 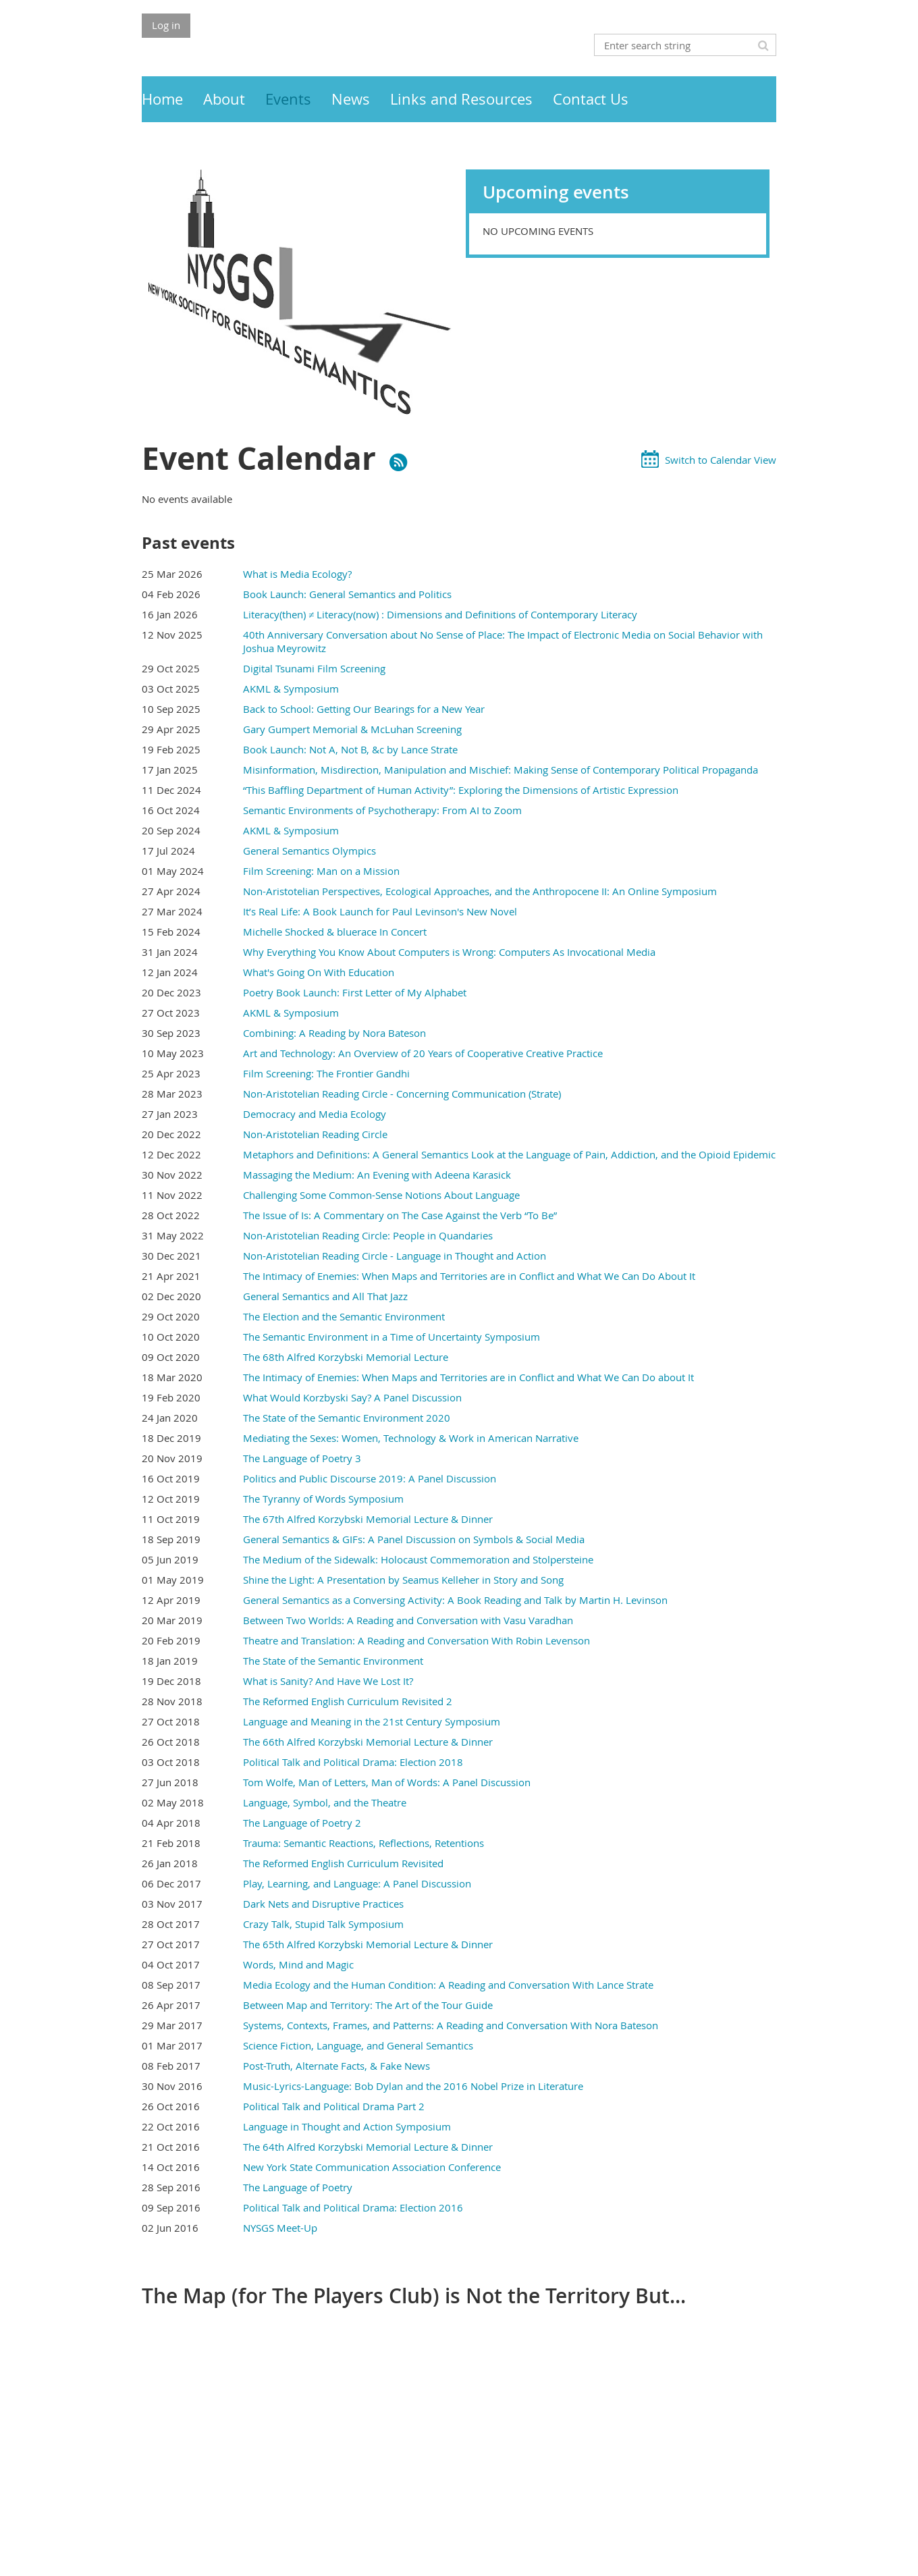 What do you see at coordinates (166, 25) in the screenshot?
I see `Log in` at bounding box center [166, 25].